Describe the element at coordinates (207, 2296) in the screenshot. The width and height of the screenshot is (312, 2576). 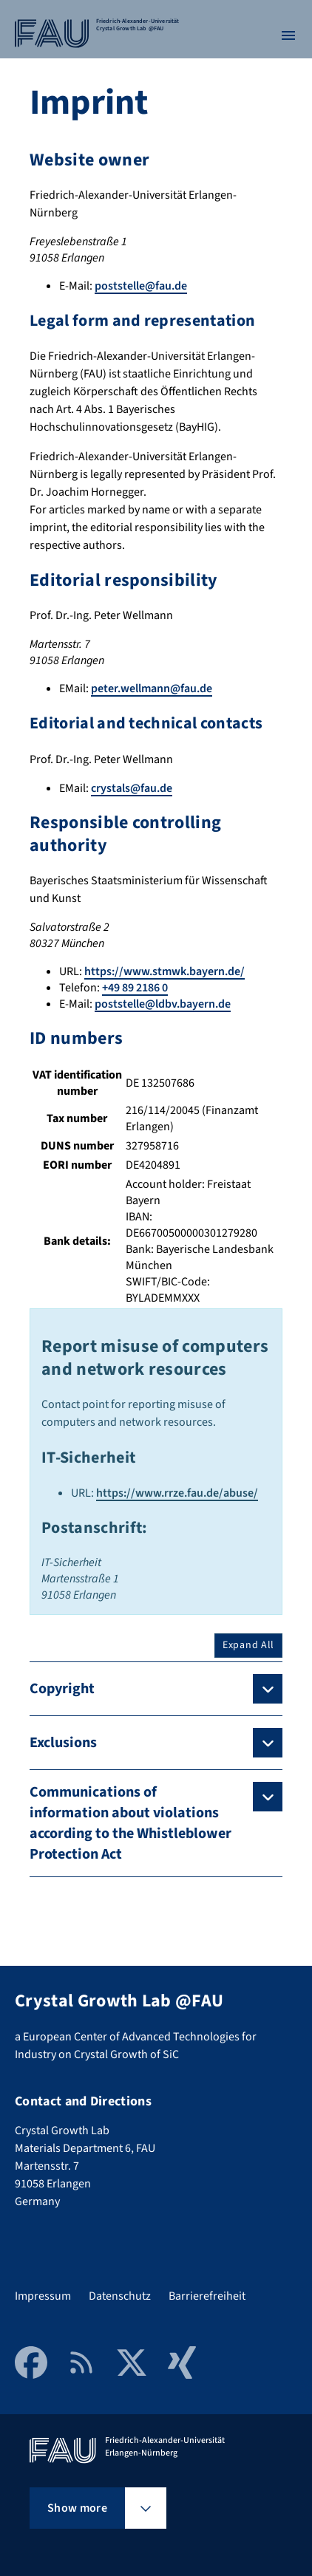
I see `Barrierefreiheit` at that location.